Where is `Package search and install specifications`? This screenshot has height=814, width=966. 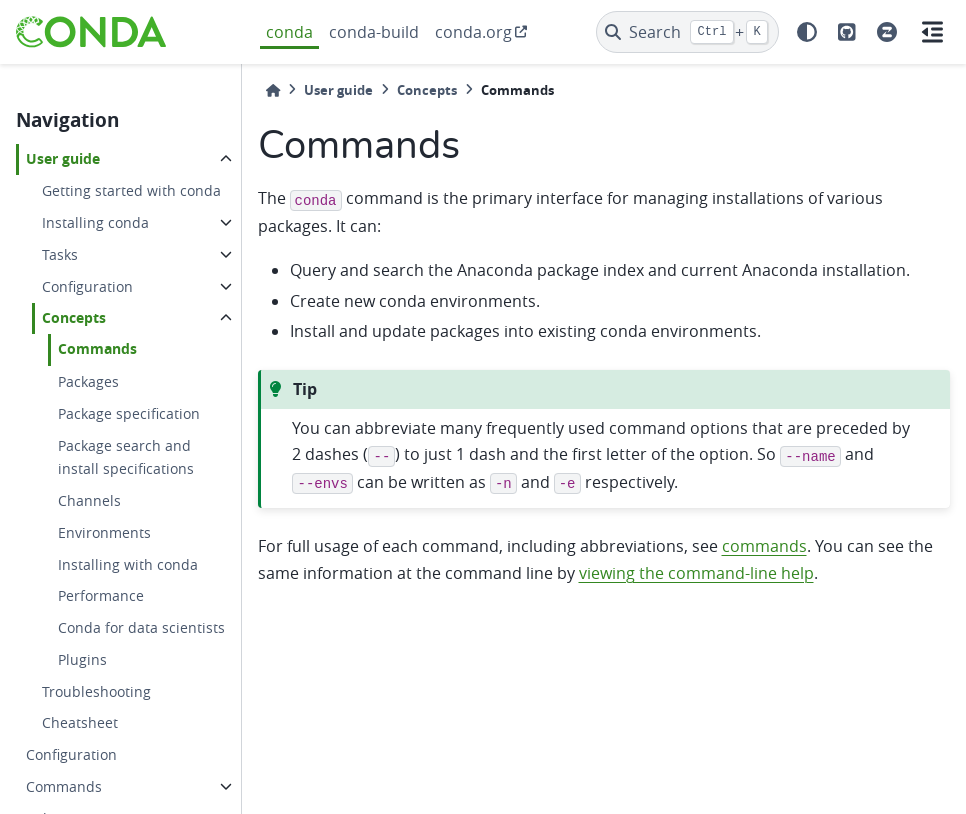
Package search and install specifications is located at coordinates (126, 457).